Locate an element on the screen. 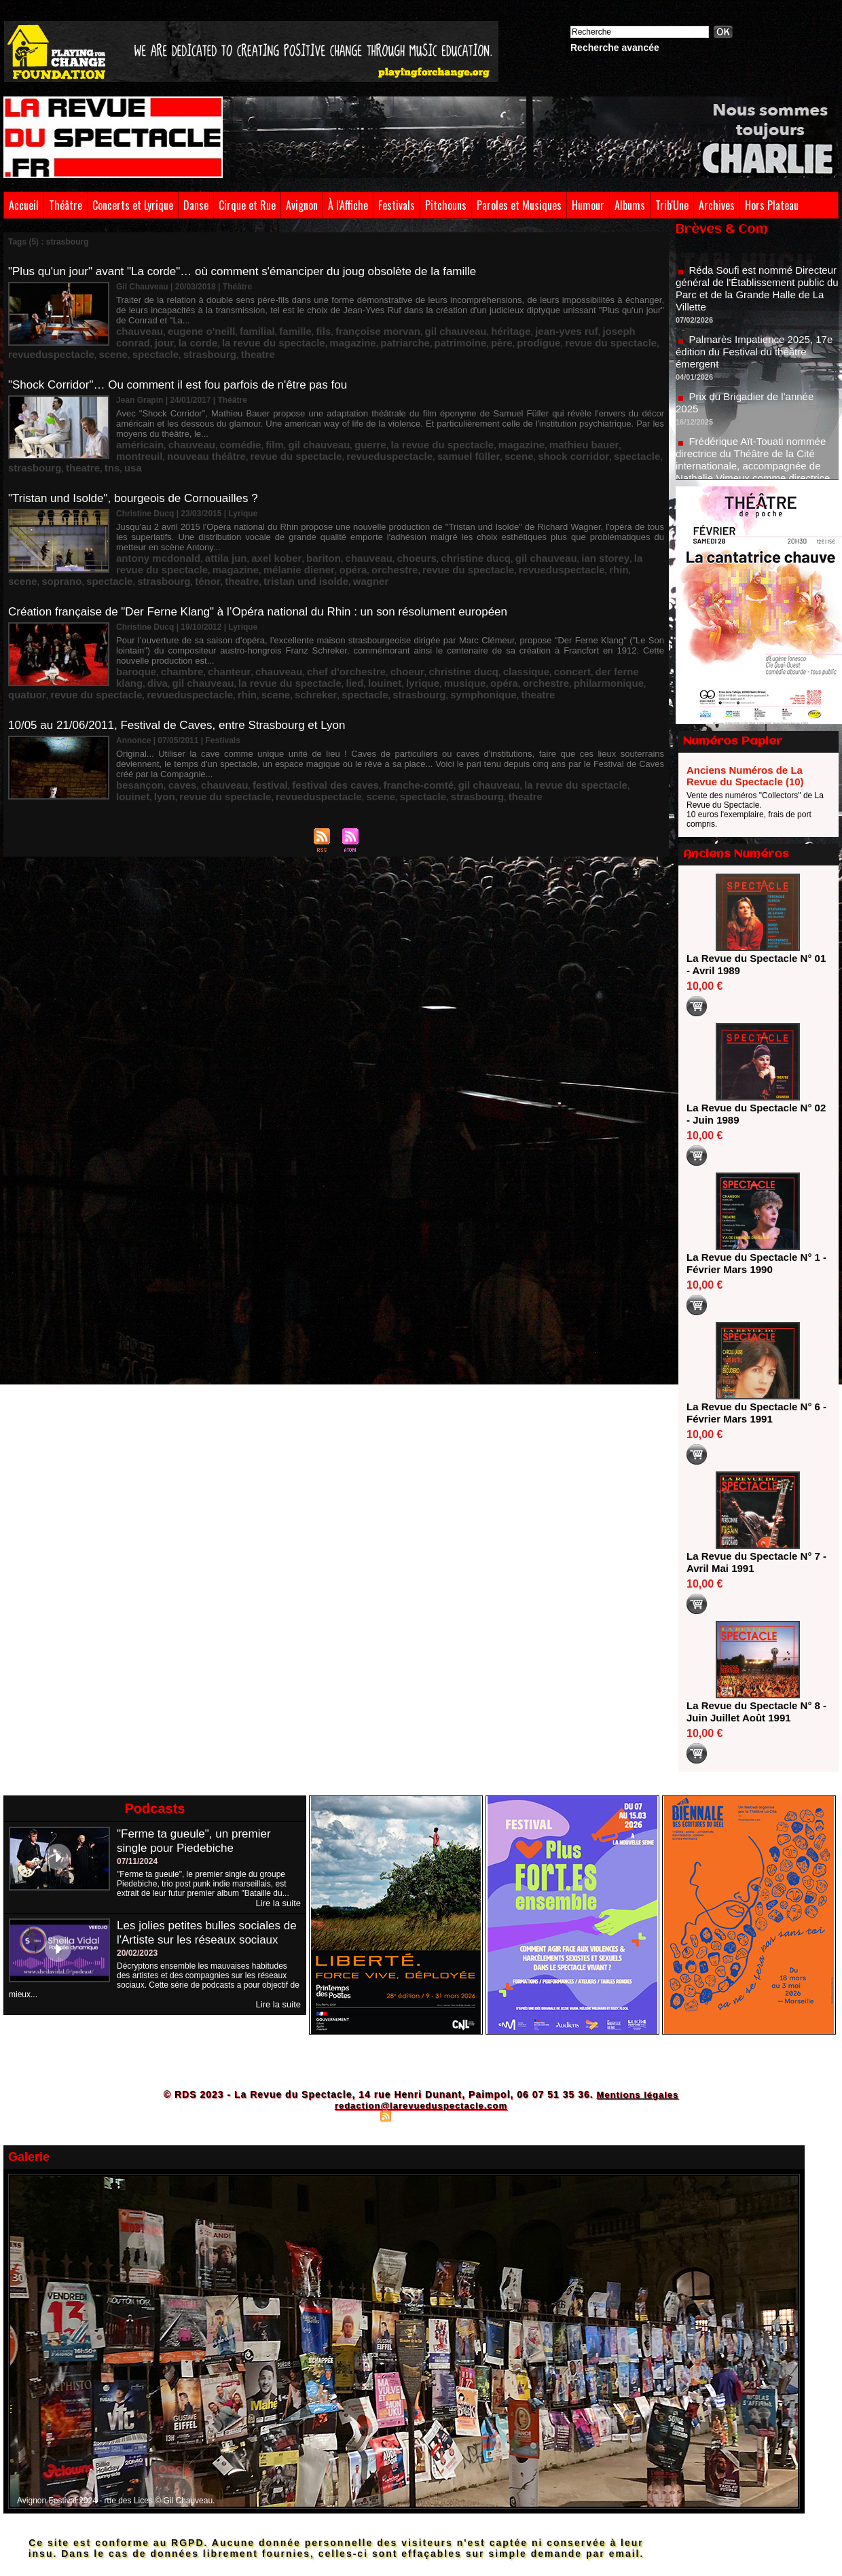  diva is located at coordinates (578, 622).